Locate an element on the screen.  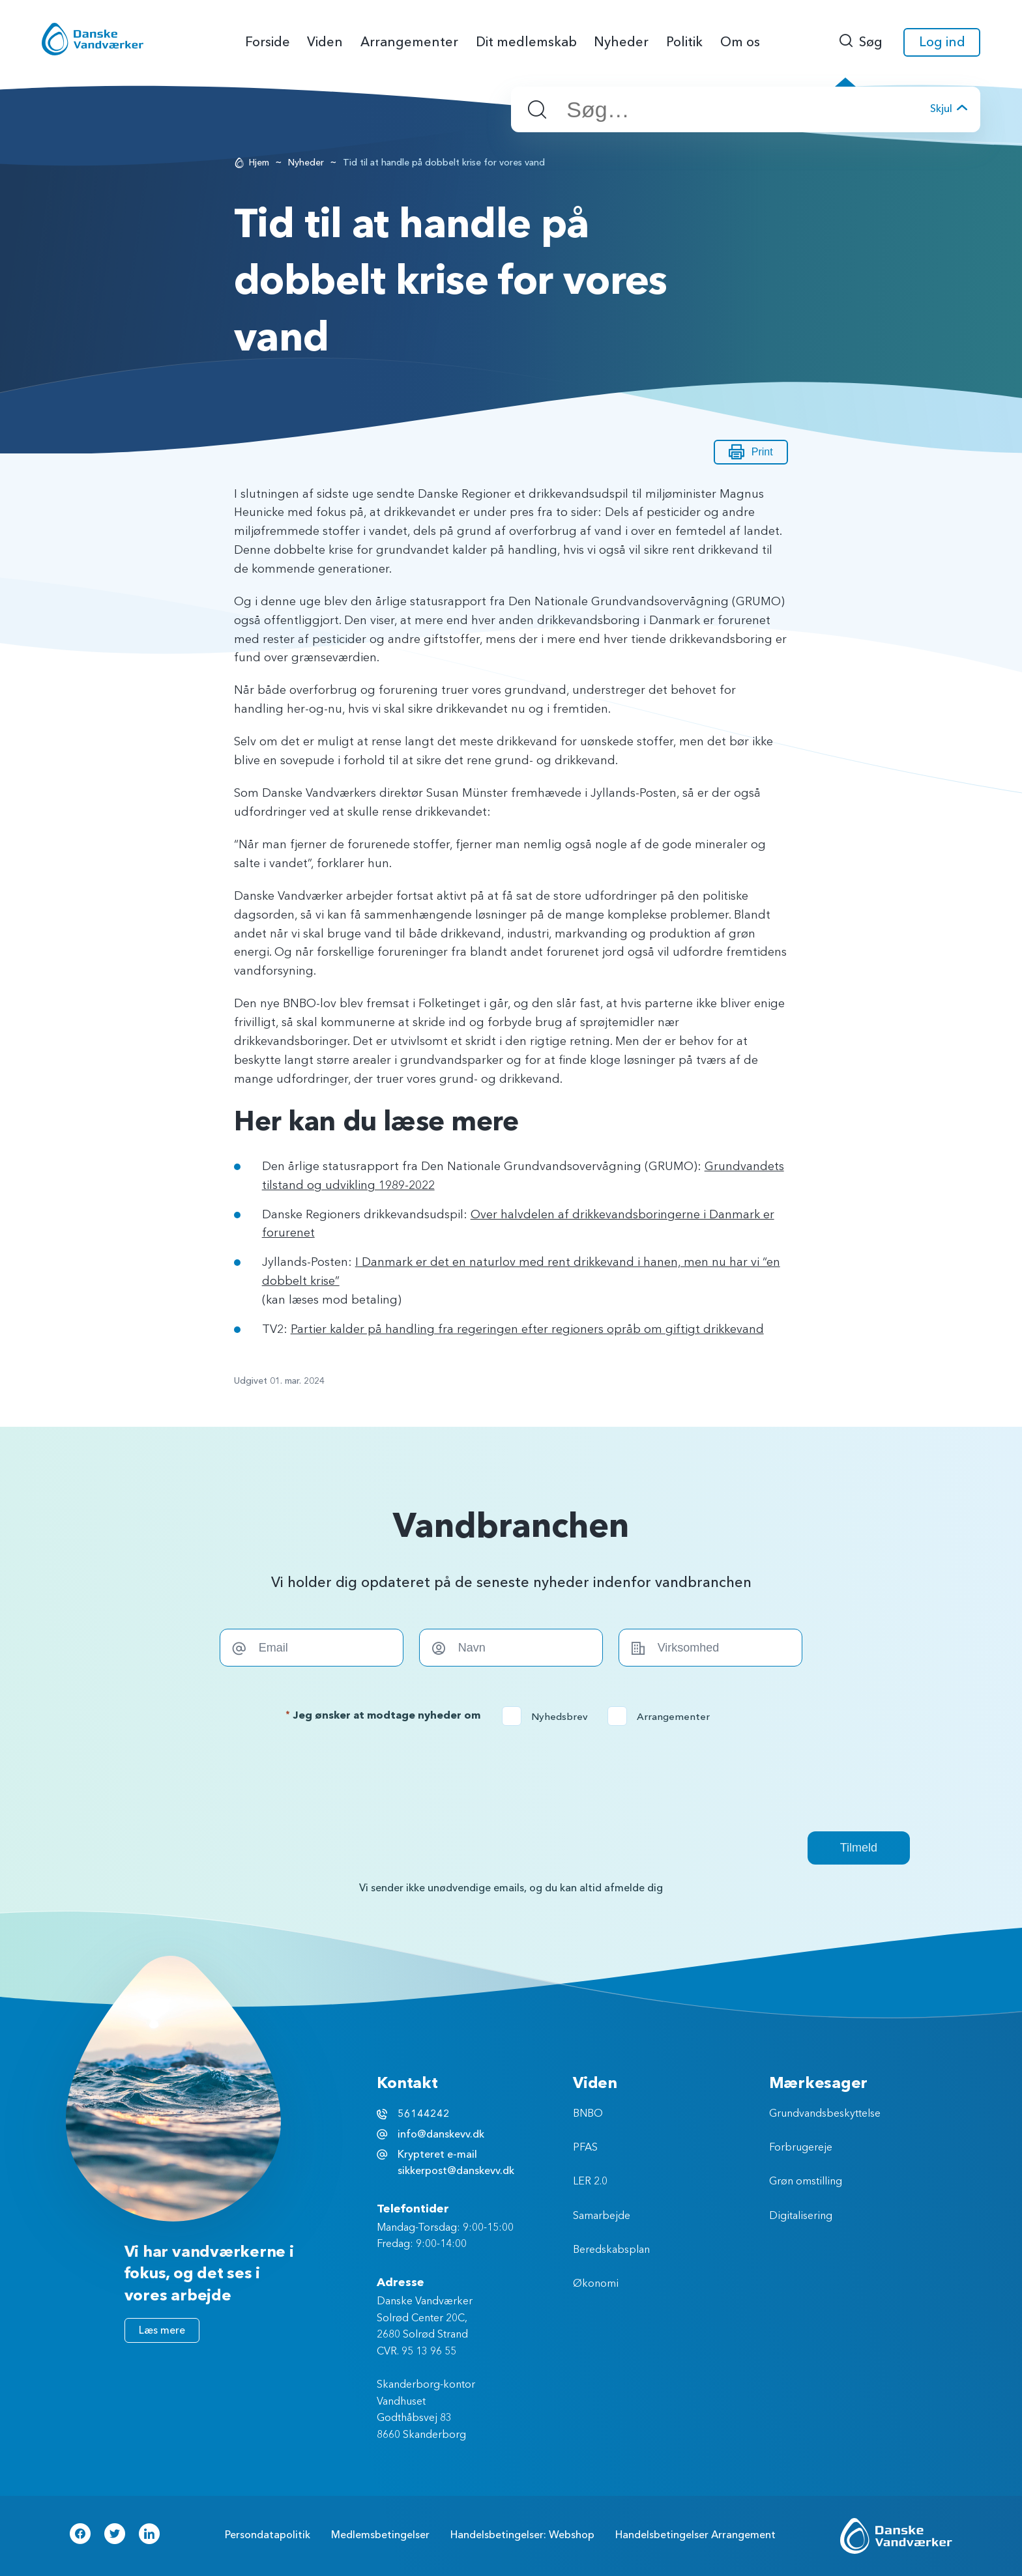
Nyhedsbrev is located at coordinates (549, 1716).